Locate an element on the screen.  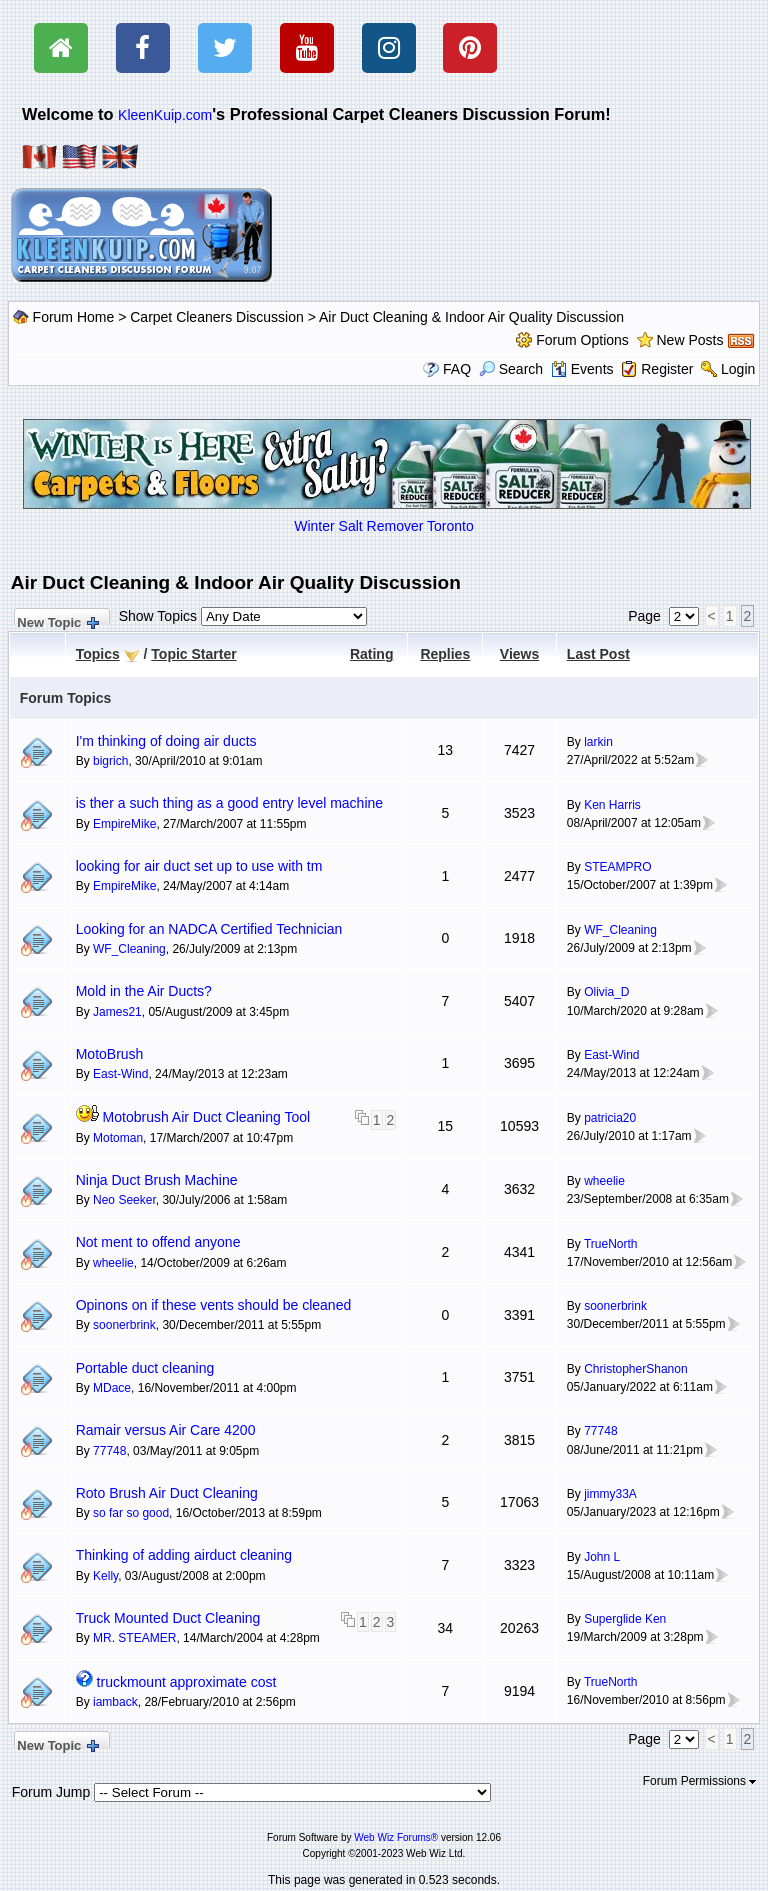
larkin is located at coordinates (598, 742).